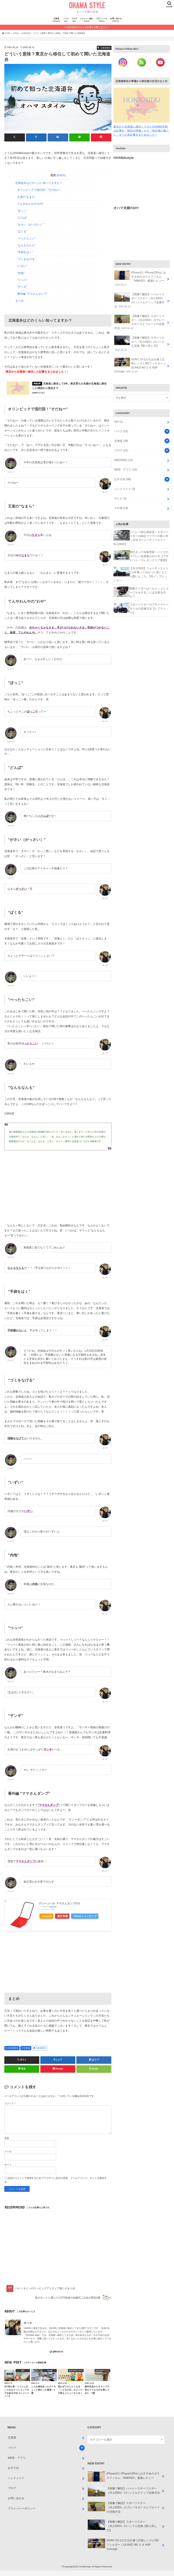 This screenshot has height=2576, width=174. What do you see at coordinates (26, 248) in the screenshot?
I see `”なんもなんも”` at bounding box center [26, 248].